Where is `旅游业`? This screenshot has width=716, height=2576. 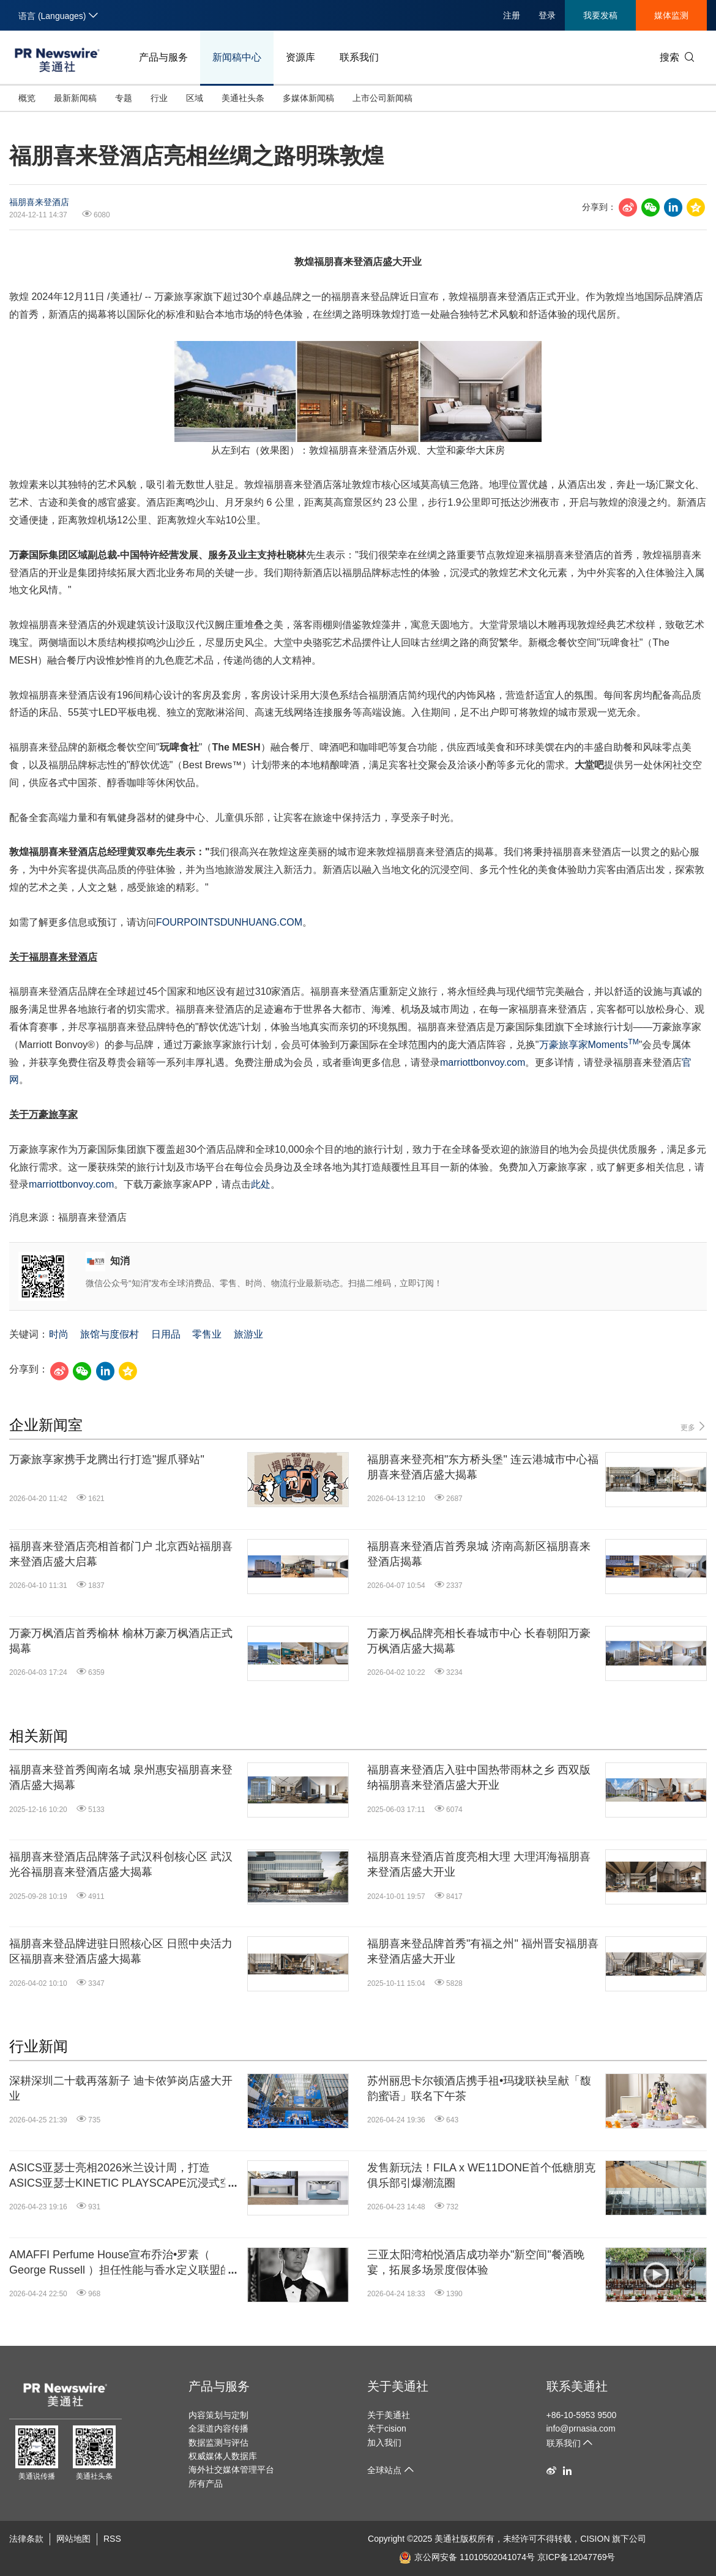
旅游业 is located at coordinates (248, 1334).